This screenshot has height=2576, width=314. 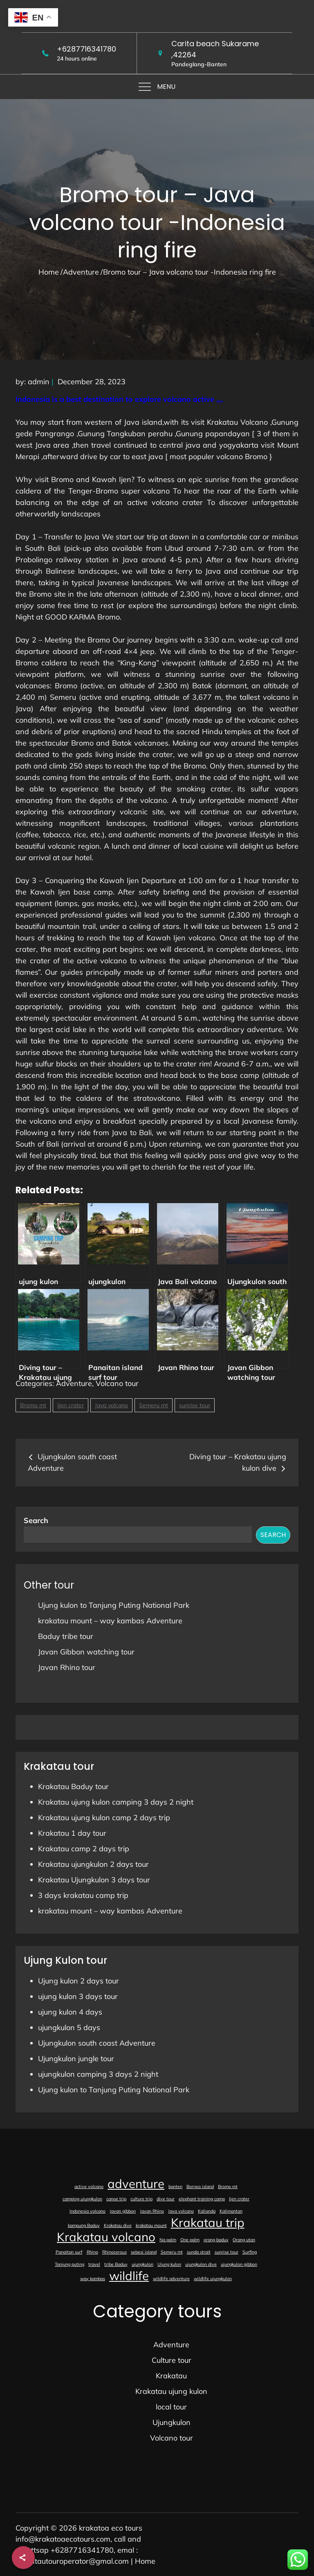 I want to click on wildlife adventure [wildlife adventure (1 item)], so click(x=171, y=2278).